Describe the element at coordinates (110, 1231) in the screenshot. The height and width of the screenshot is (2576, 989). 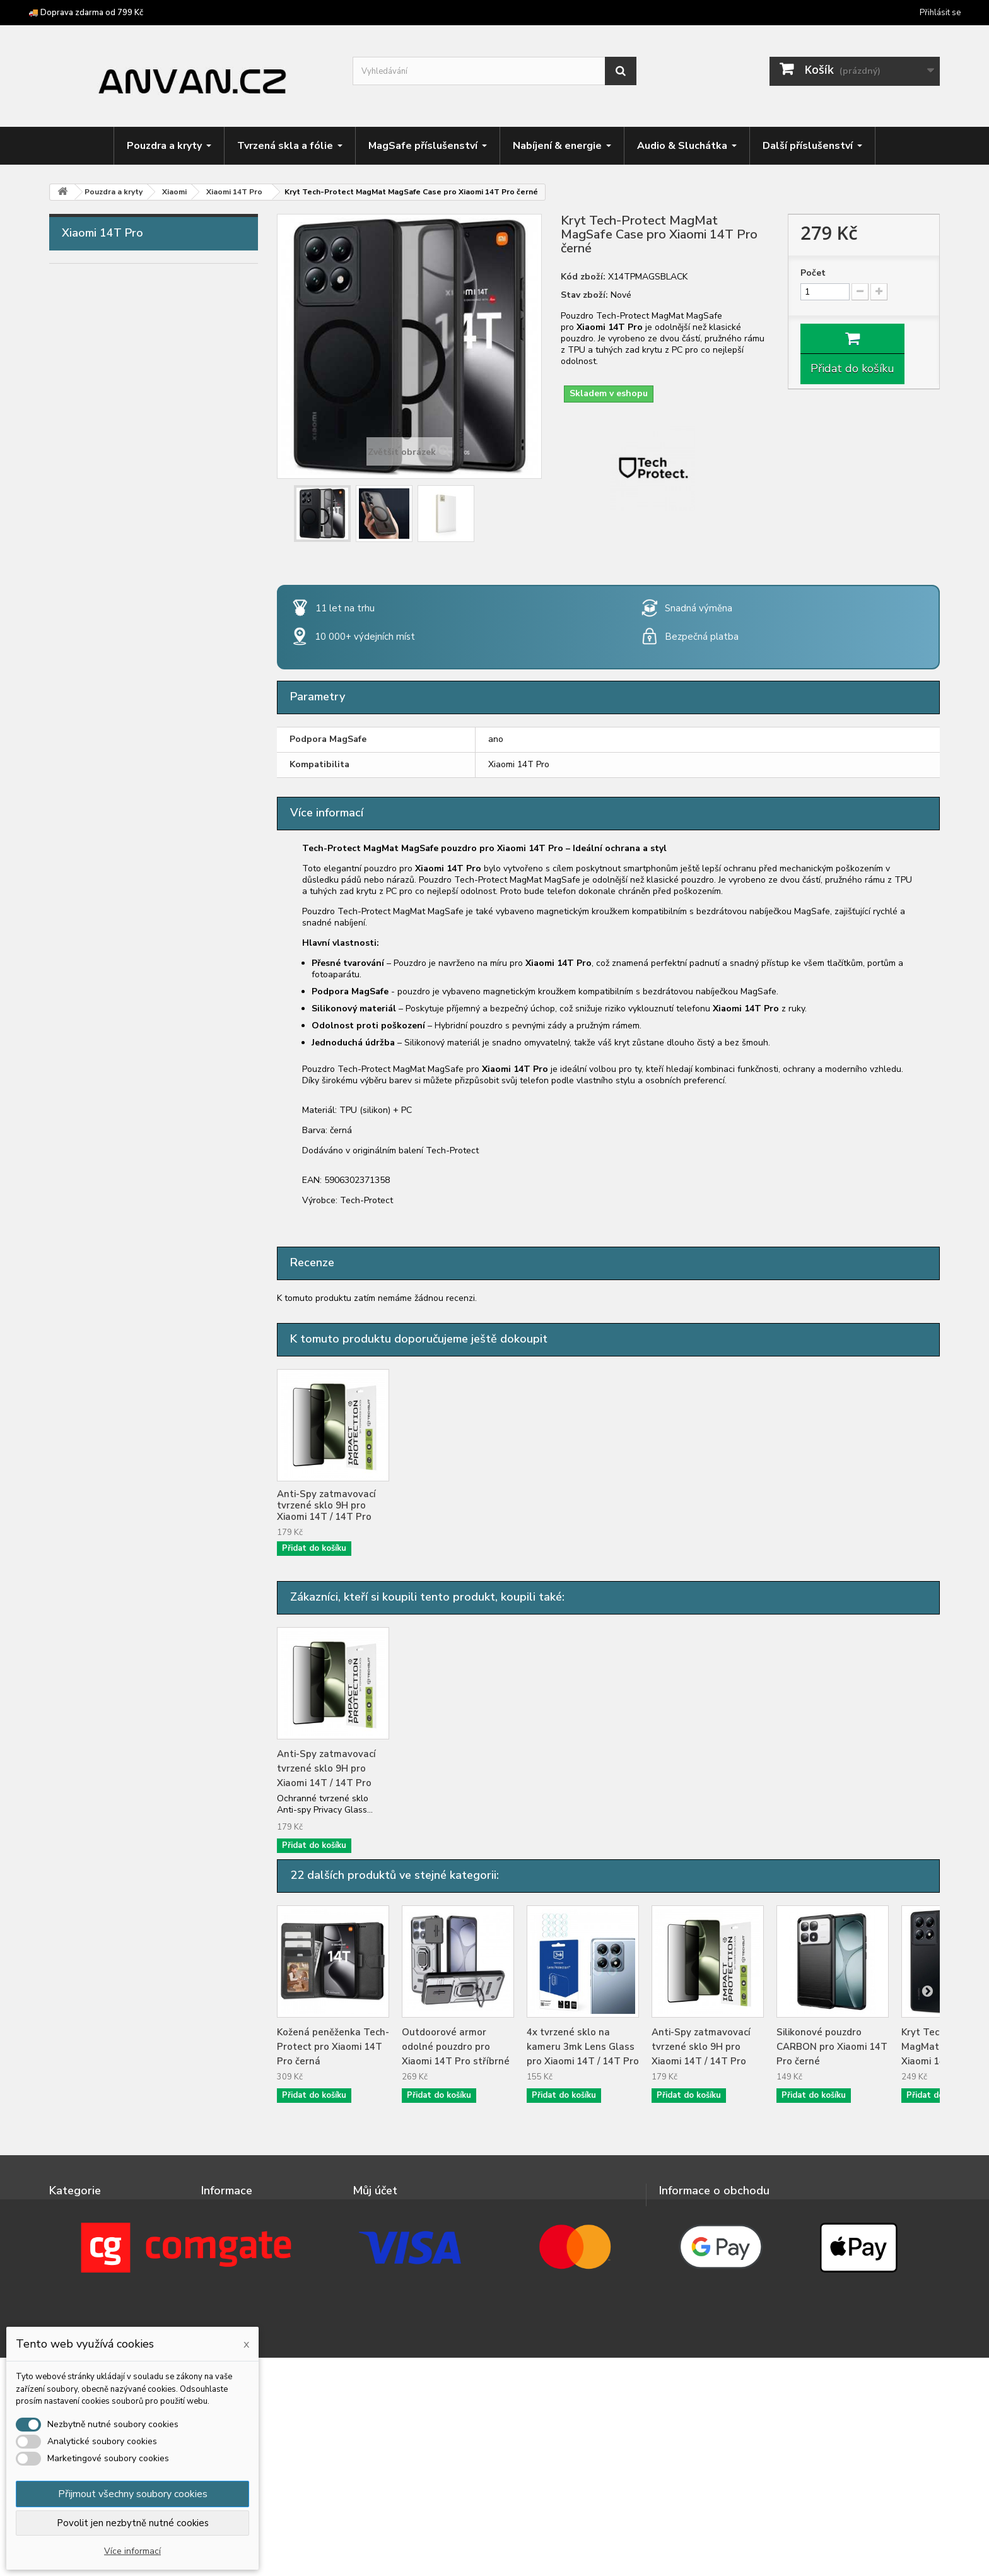
I see `Xiaomi Redmi 15C` at that location.